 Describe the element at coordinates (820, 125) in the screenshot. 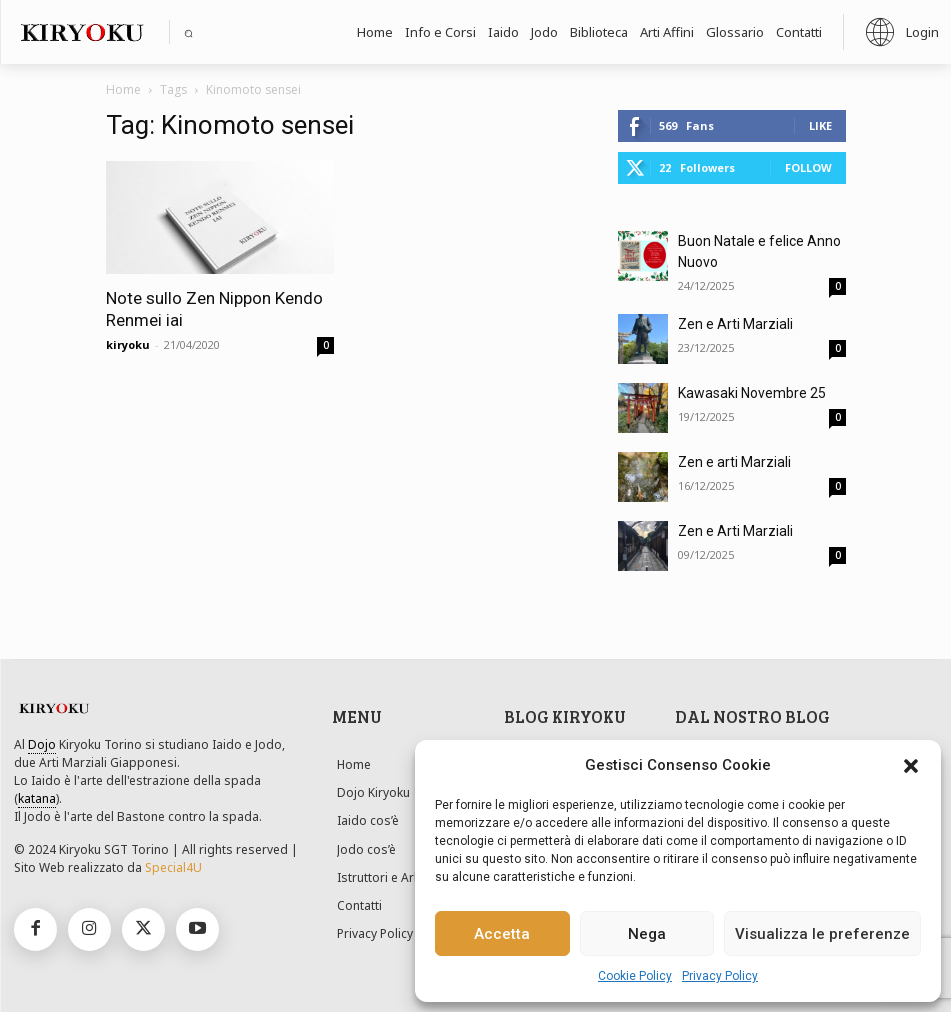

I see `Like` at that location.